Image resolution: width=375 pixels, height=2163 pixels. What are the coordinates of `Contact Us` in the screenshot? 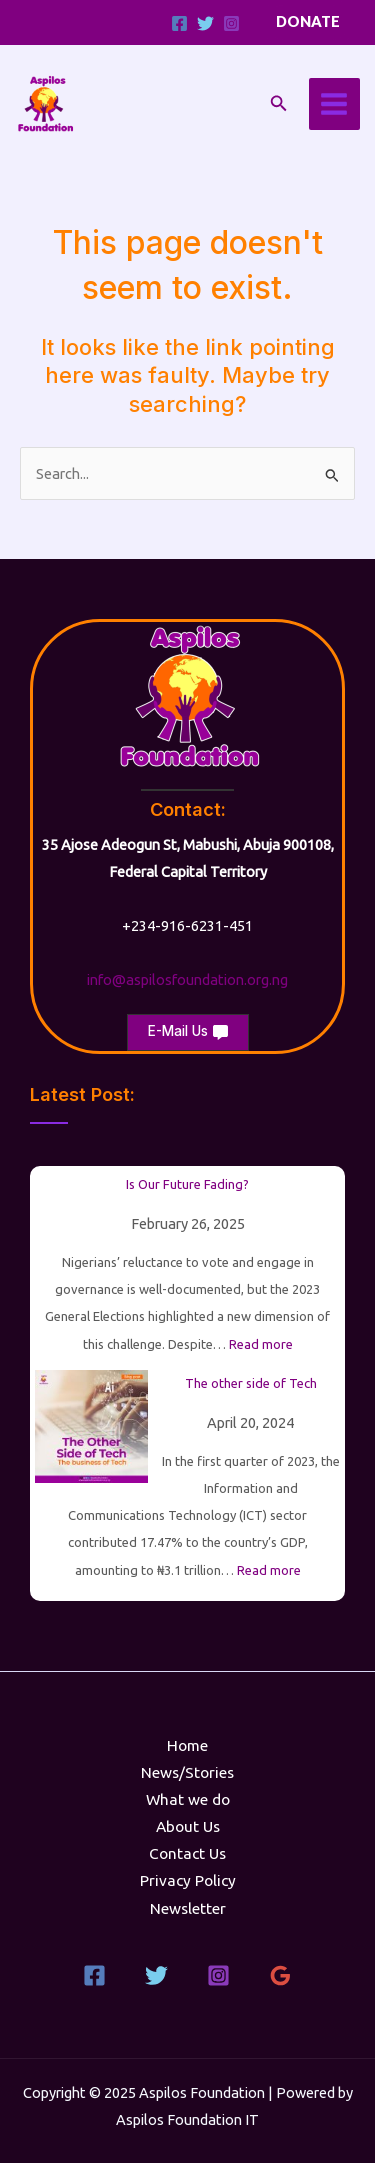 It's located at (187, 1853).